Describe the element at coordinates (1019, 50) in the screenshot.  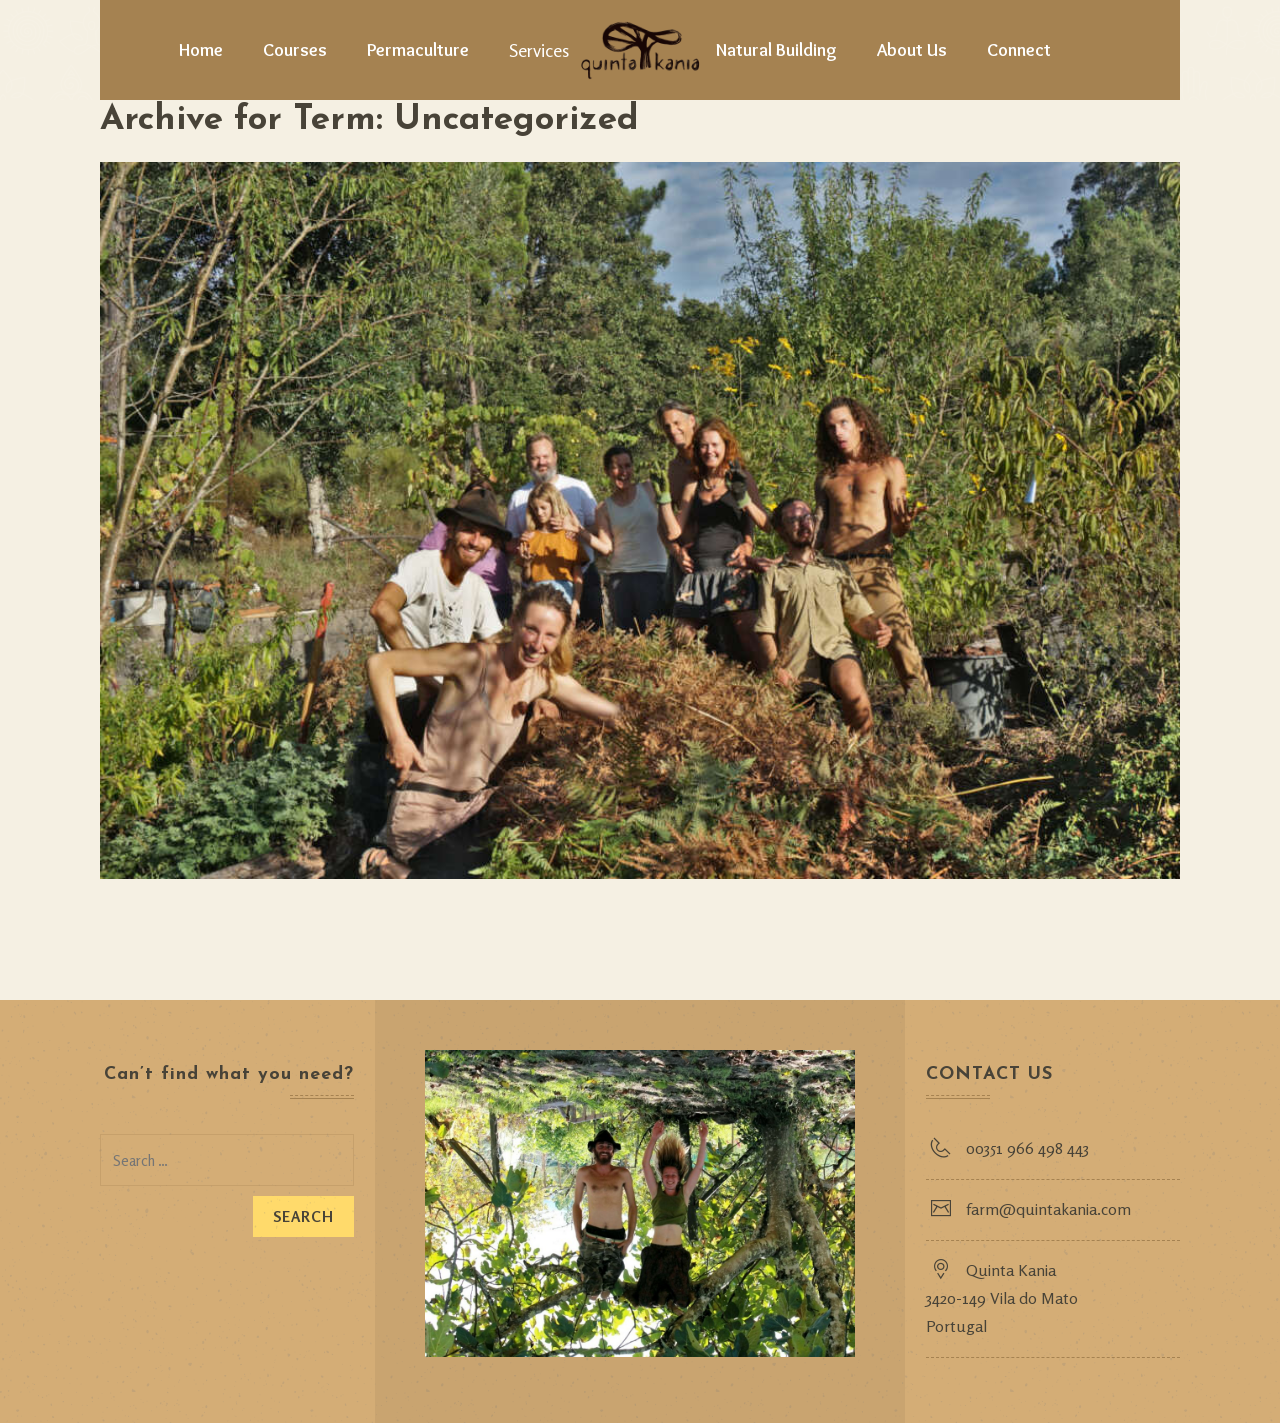
I see `Connect` at that location.